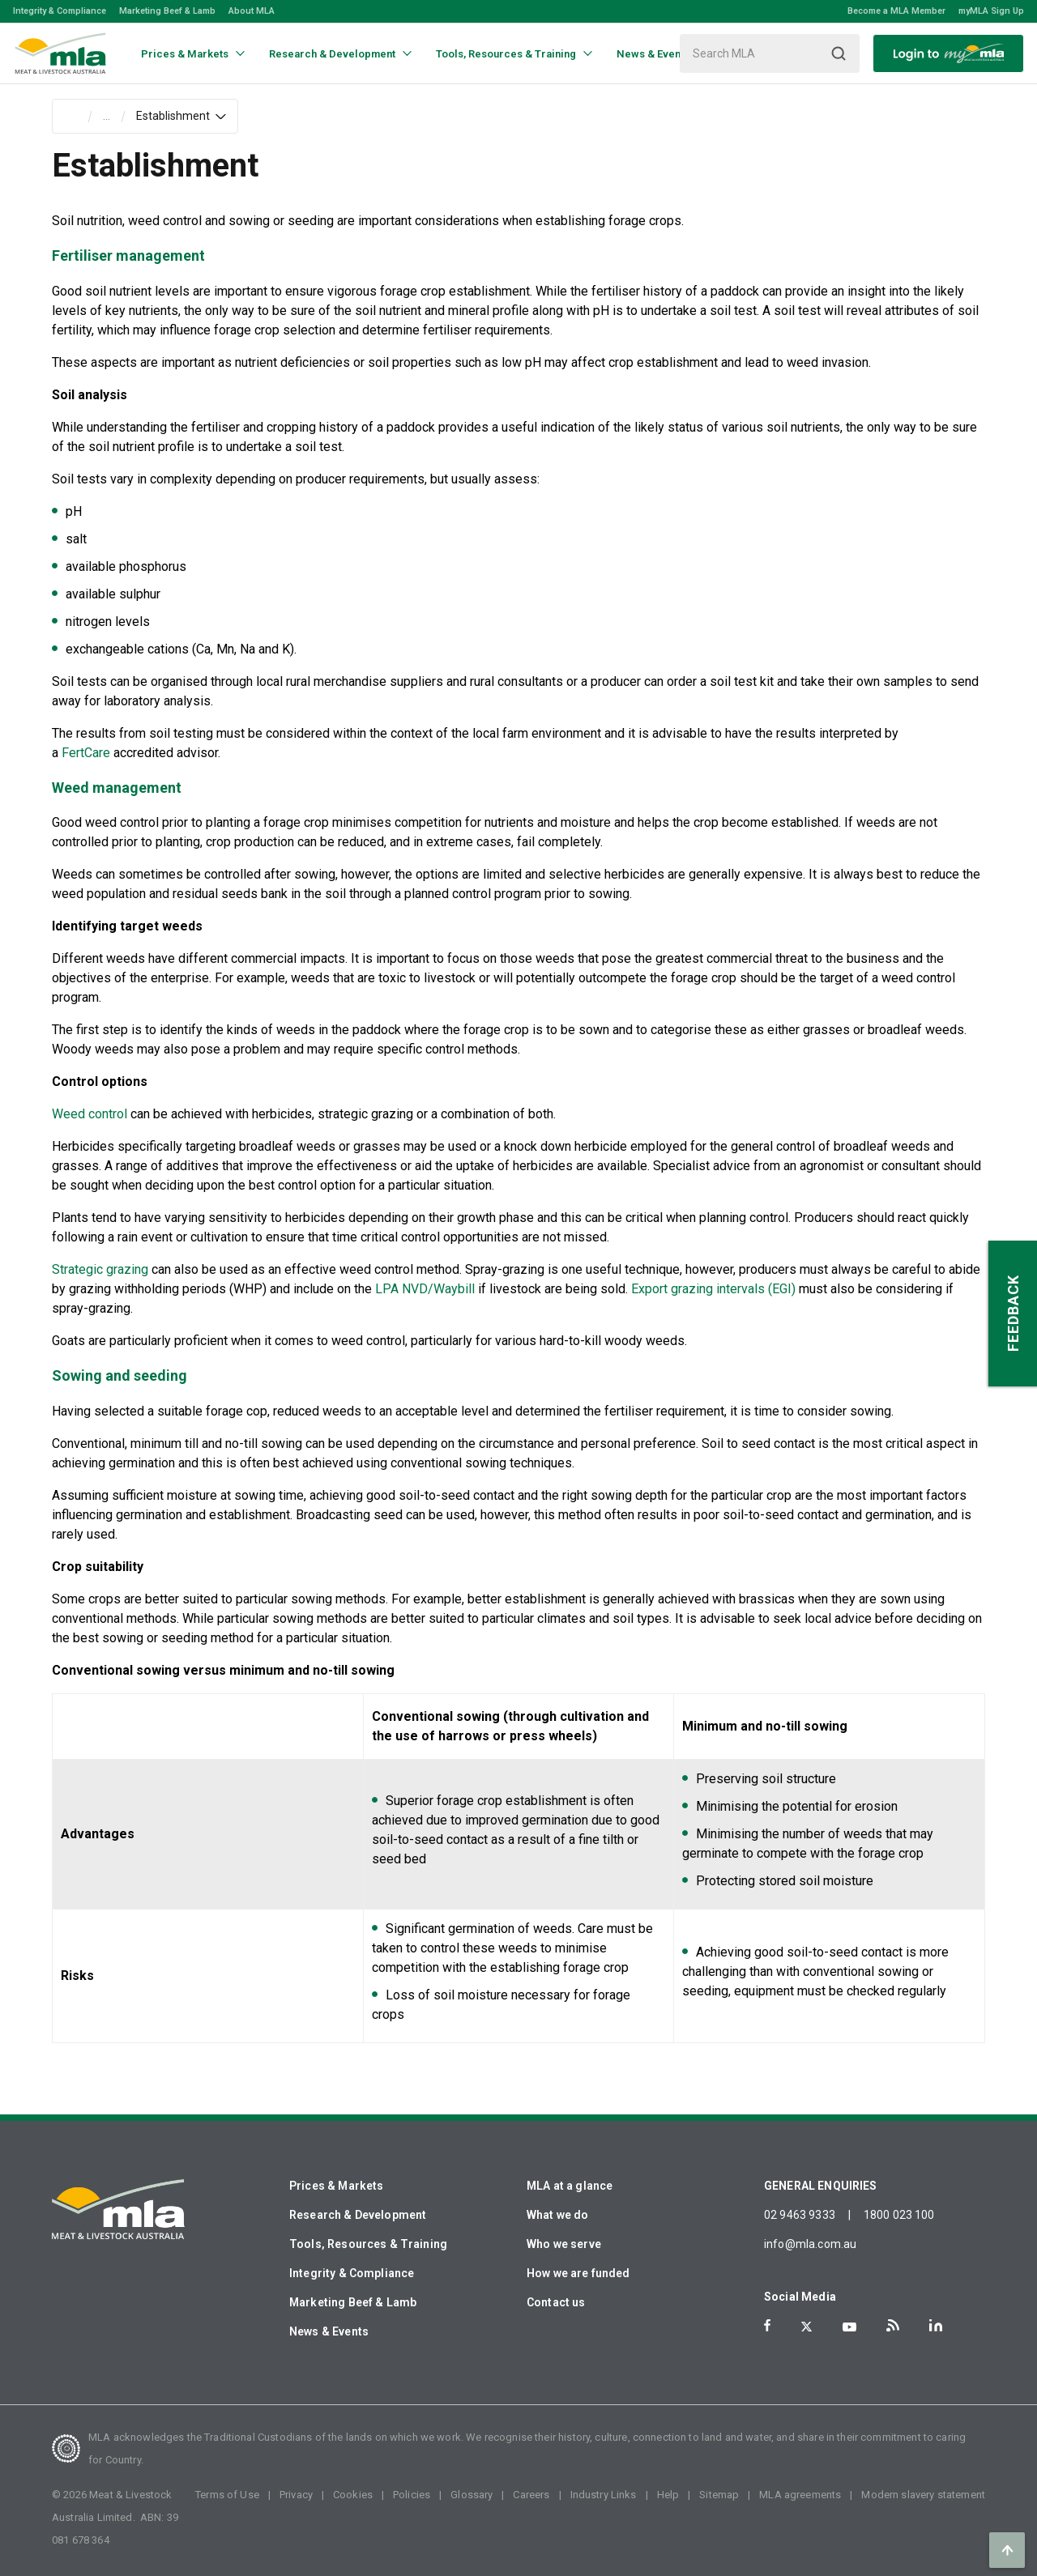  I want to click on Cookies, so click(353, 2495).